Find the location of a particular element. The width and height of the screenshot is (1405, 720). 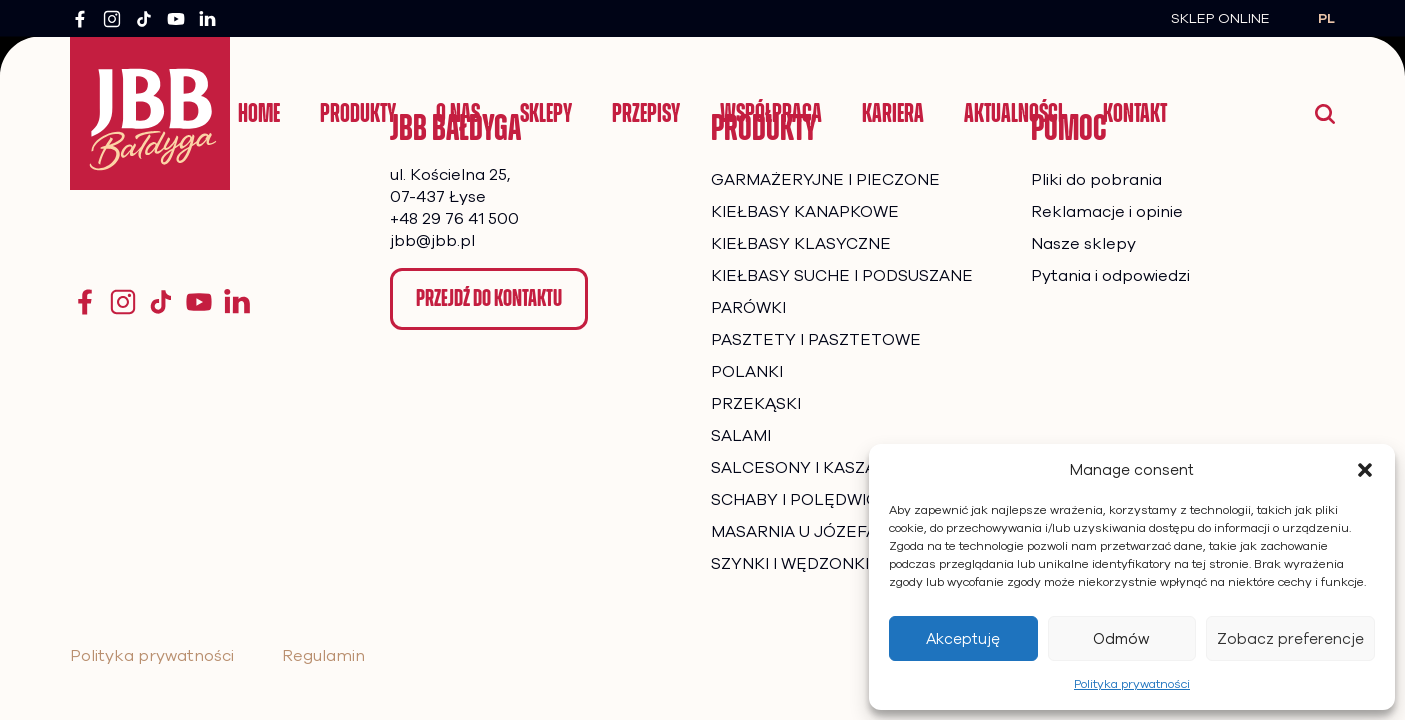

Kariera is located at coordinates (893, 113).